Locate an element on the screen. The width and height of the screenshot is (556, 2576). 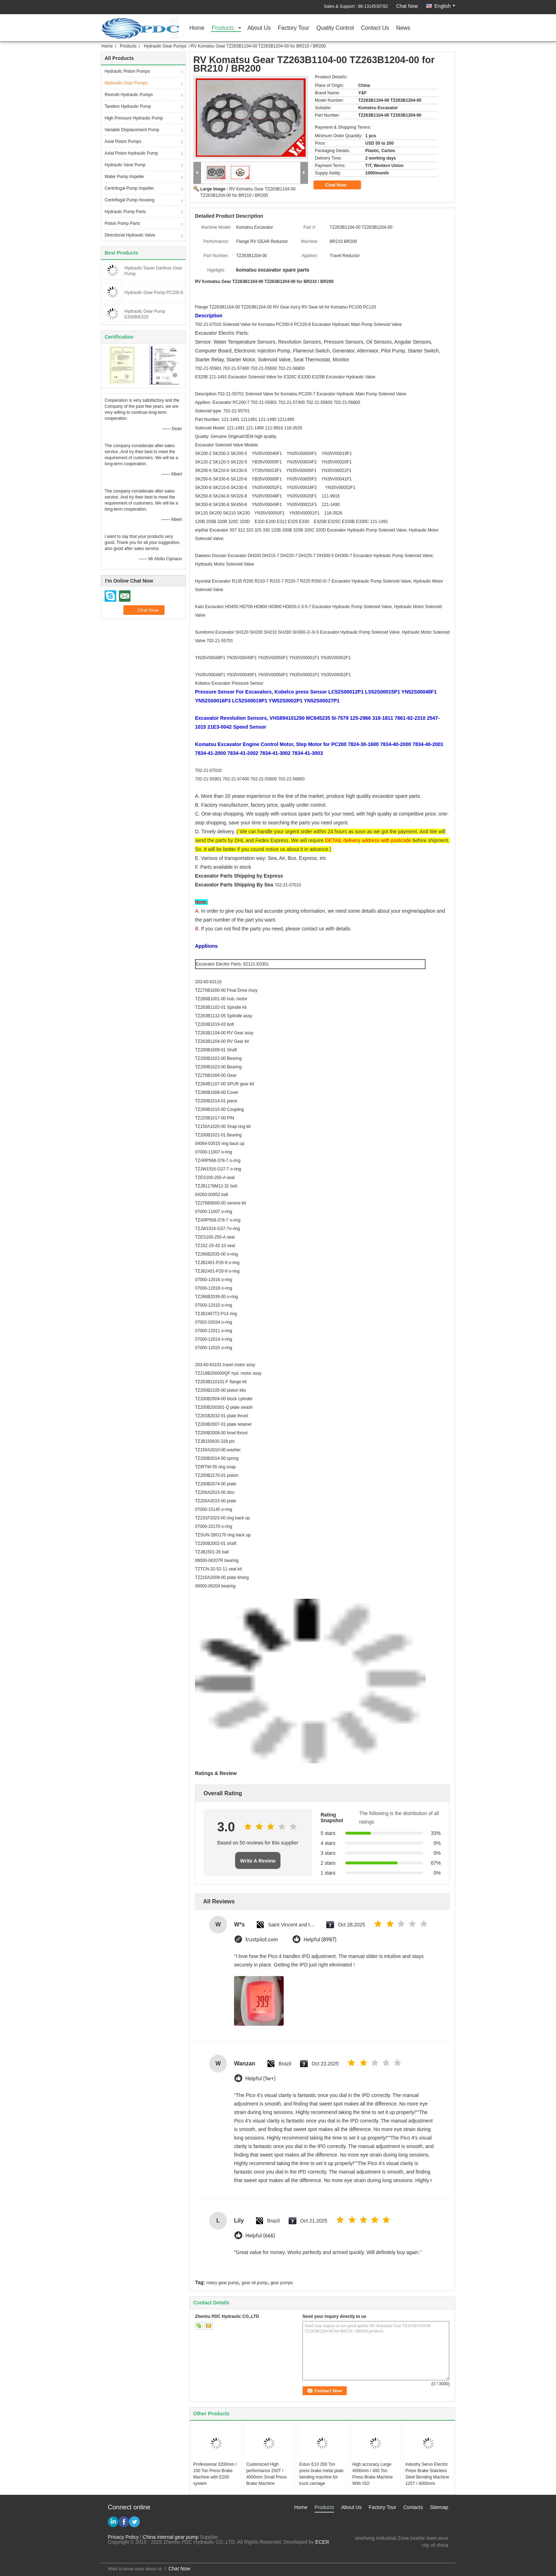
gear pumps is located at coordinates (282, 2282).